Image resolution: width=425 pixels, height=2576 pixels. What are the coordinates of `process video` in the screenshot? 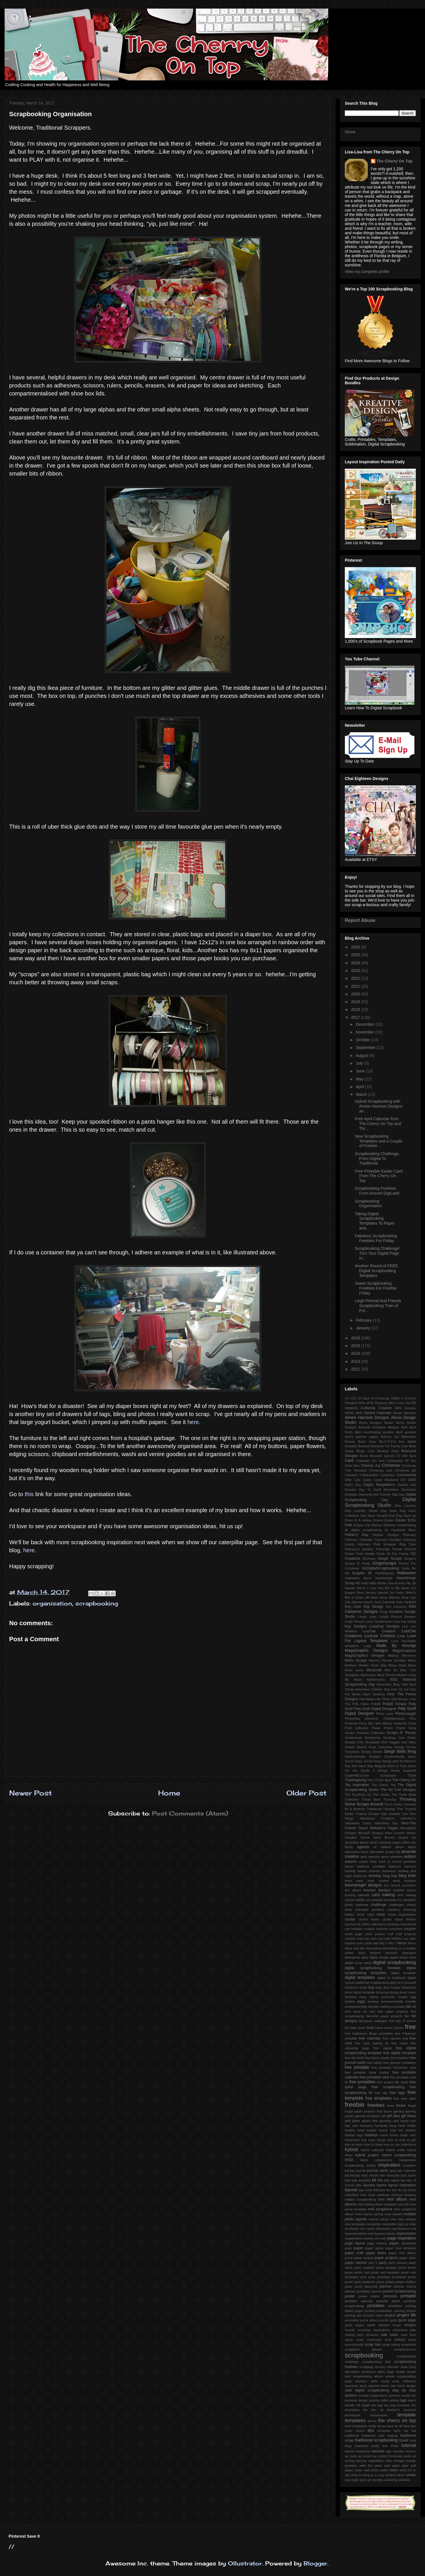 It's located at (373, 2315).